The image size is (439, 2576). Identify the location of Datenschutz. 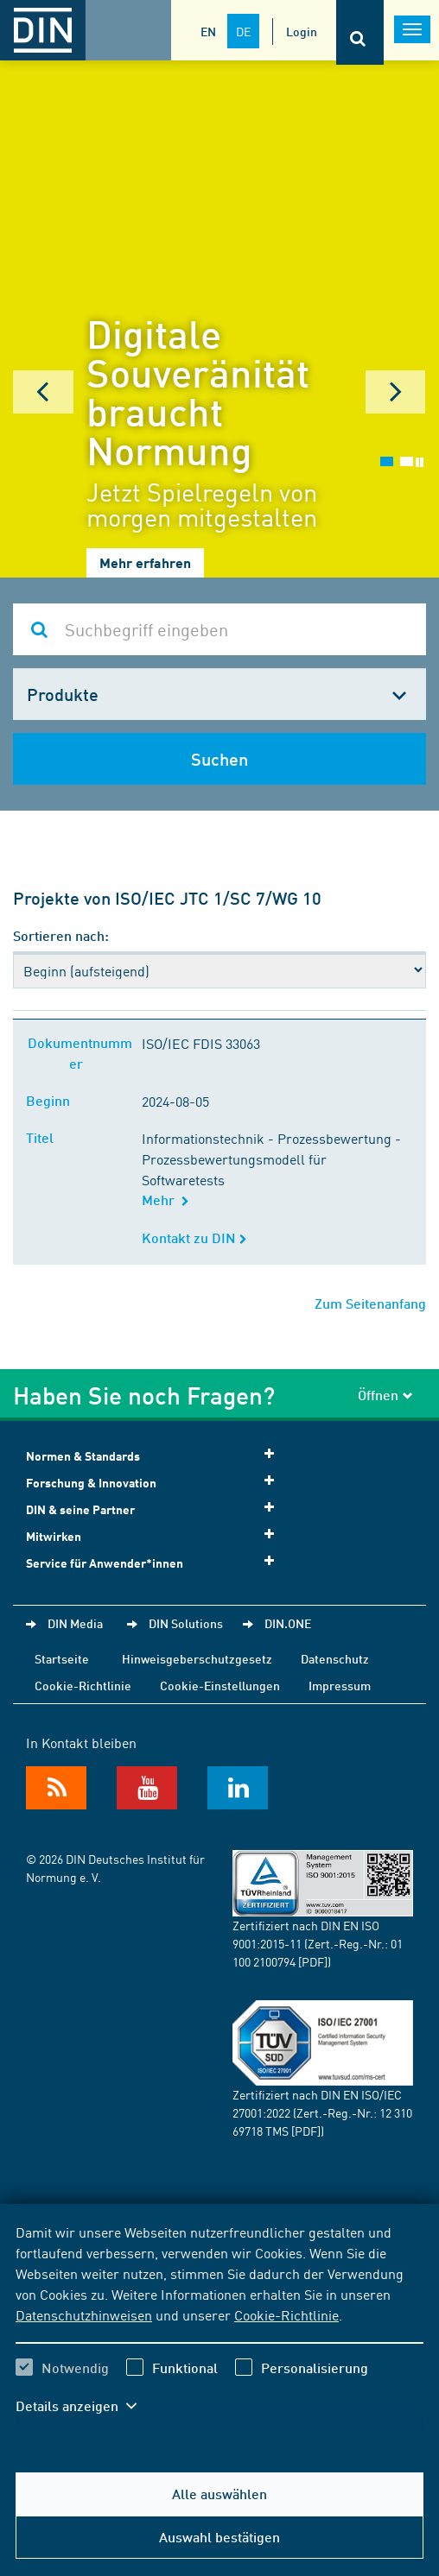
(335, 1658).